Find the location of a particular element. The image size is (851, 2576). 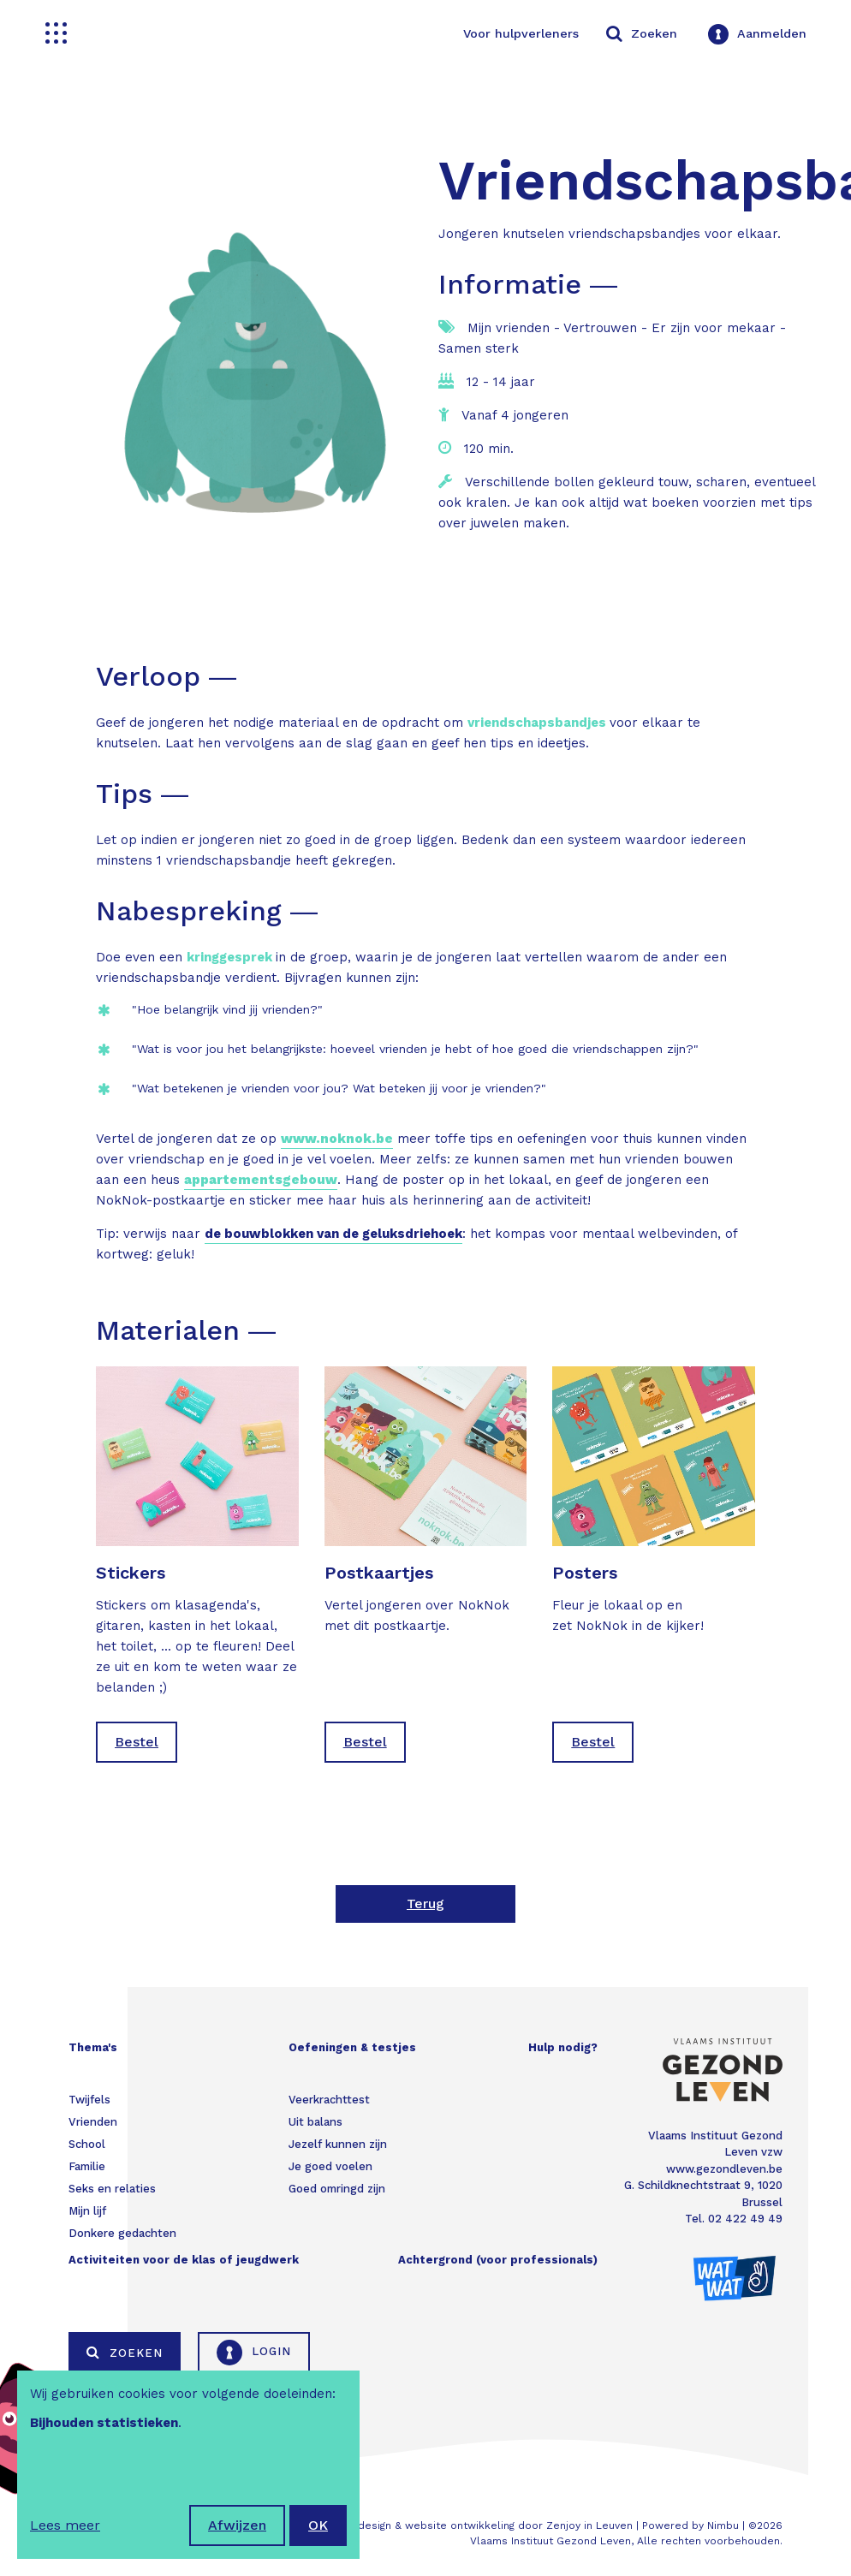

Login is located at coordinates (254, 2352).